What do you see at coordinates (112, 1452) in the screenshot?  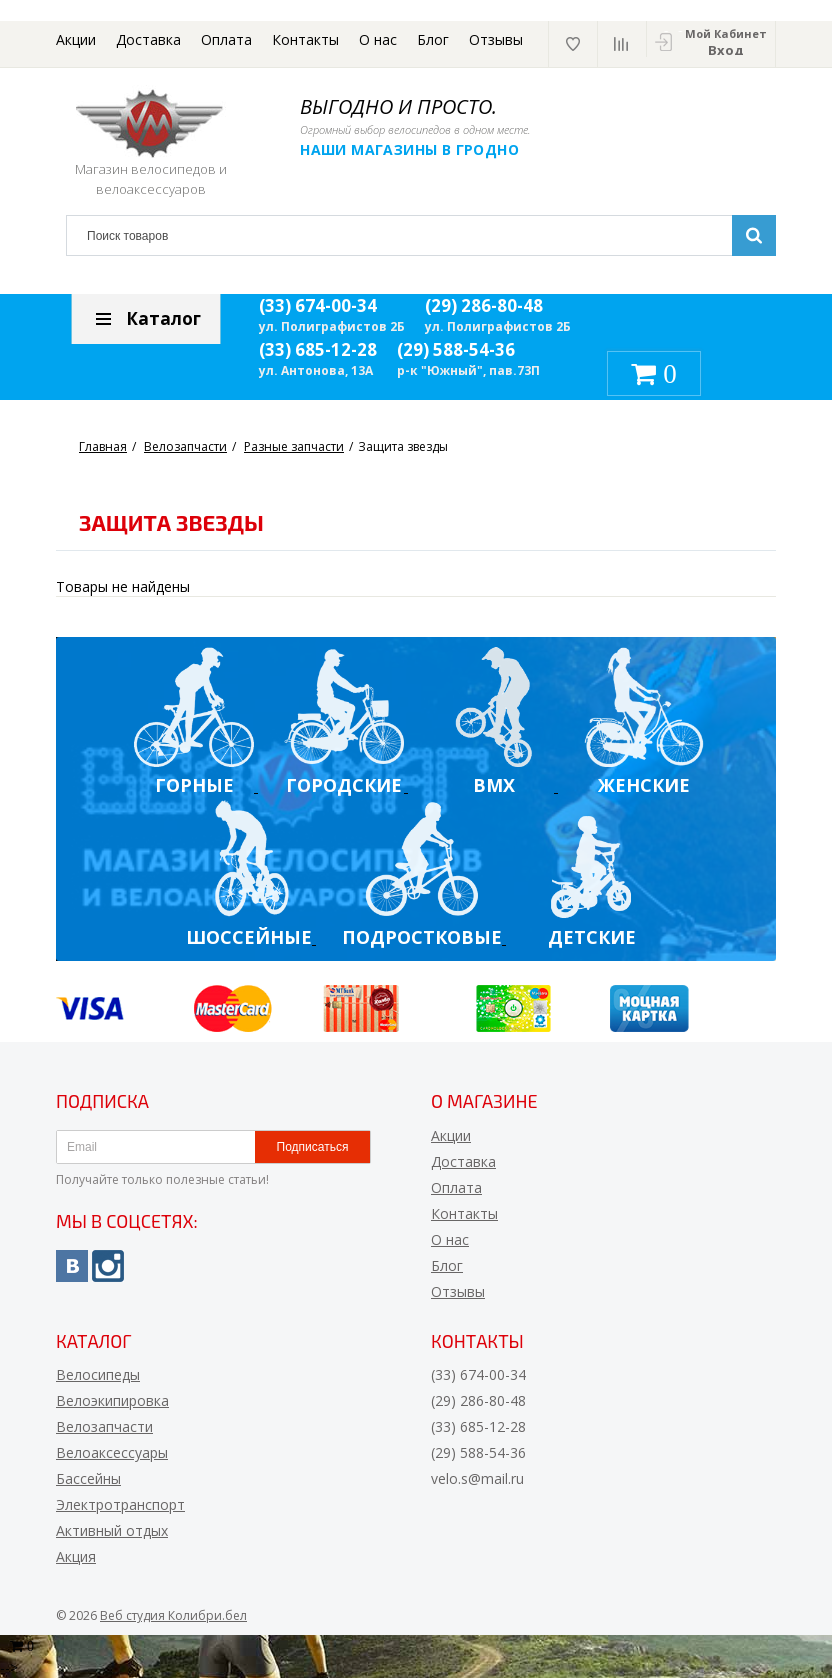 I see `Велоаксессуары` at bounding box center [112, 1452].